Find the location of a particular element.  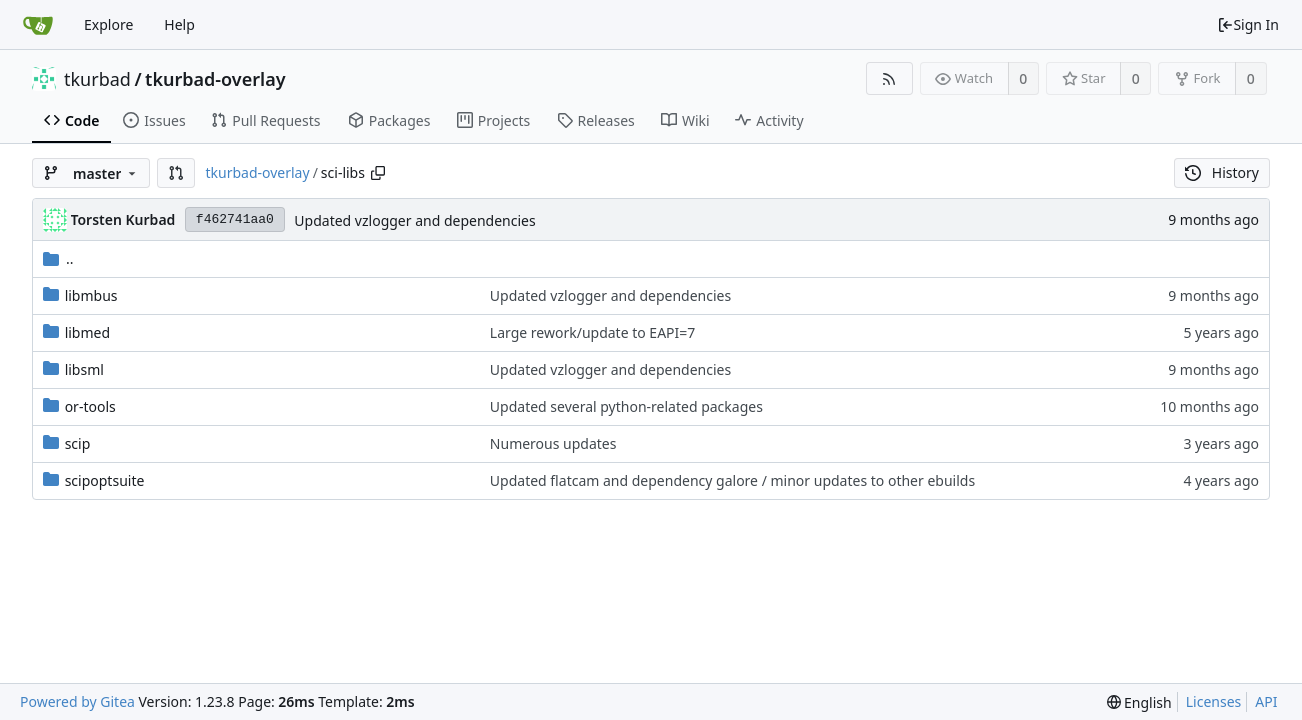

or-tools is located at coordinates (90, 406).